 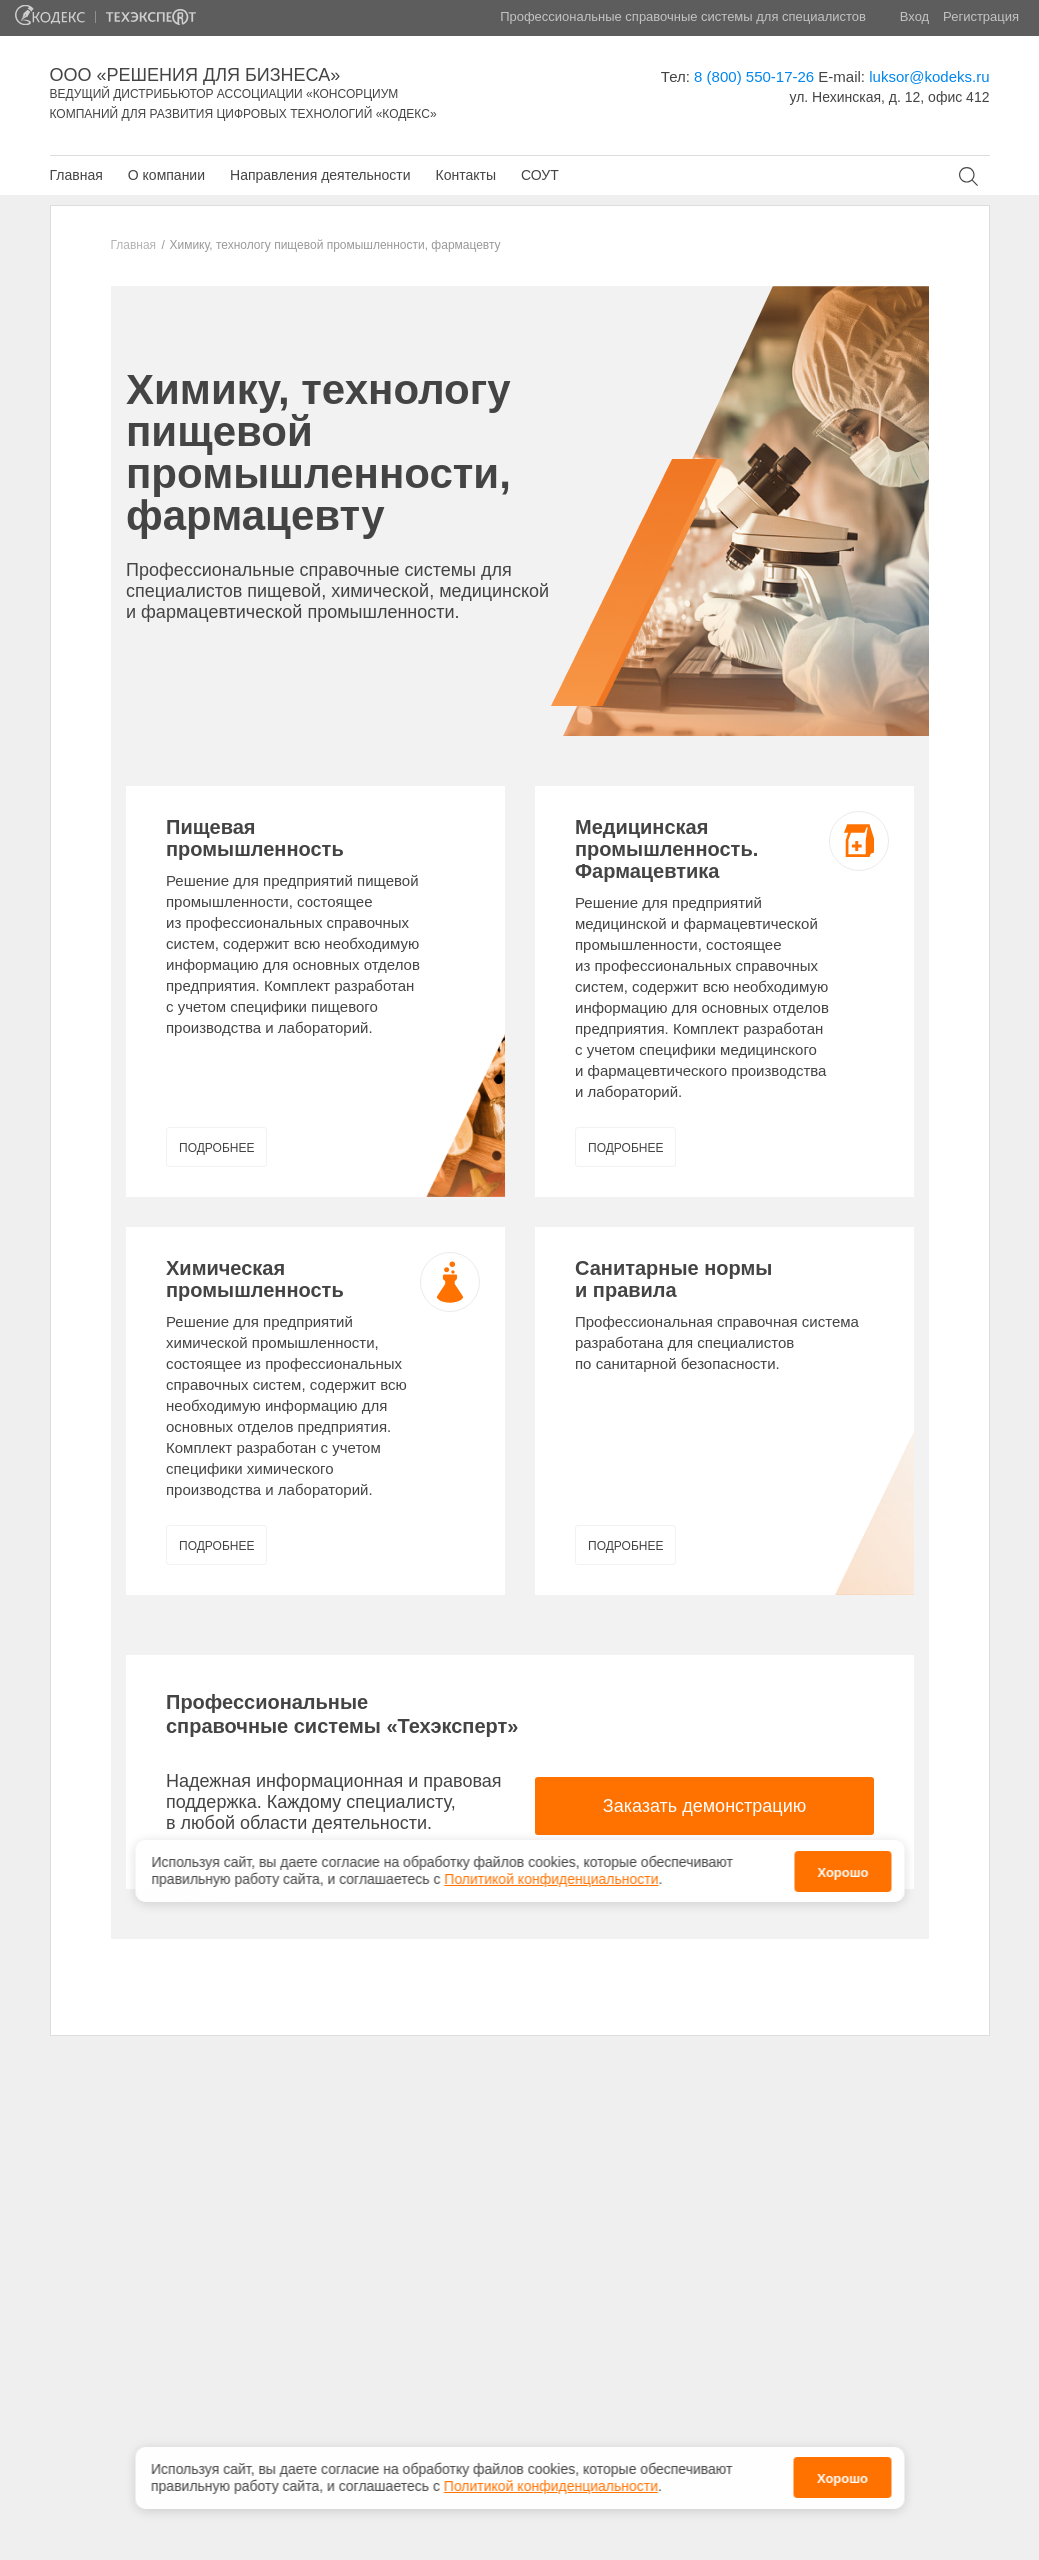 I want to click on О компании, so click(x=166, y=175).